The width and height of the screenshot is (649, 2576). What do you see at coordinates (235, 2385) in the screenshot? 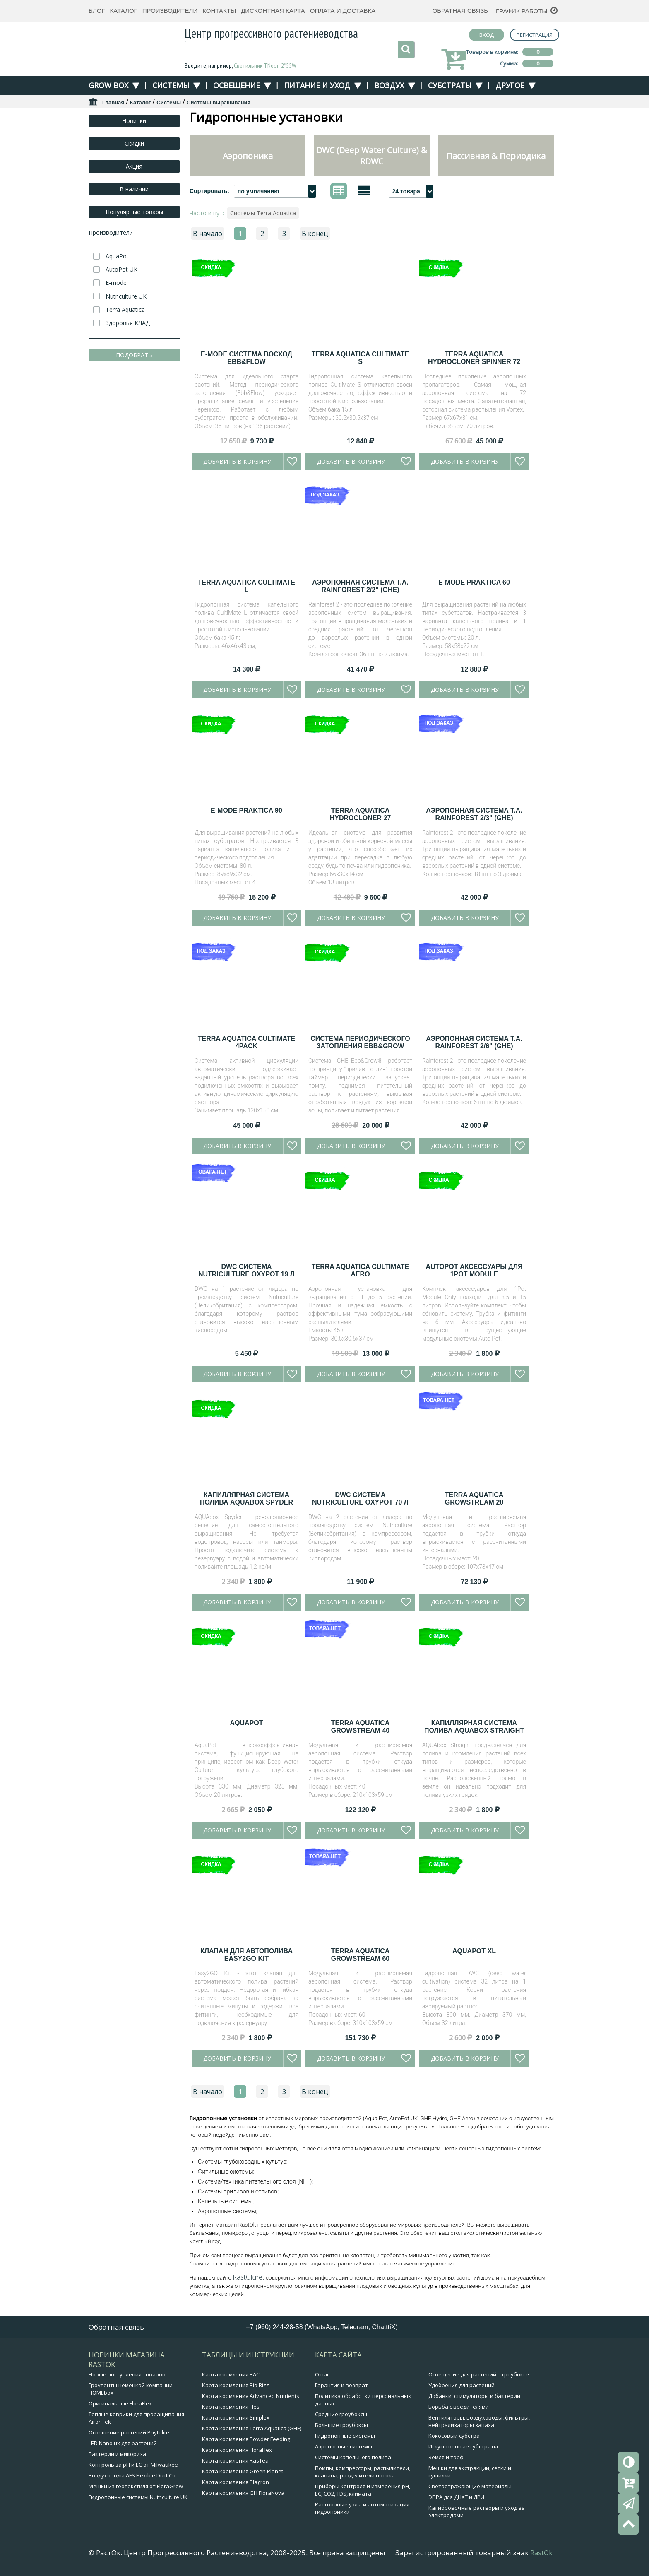
I see `Карта кормления Bio Bizz` at bounding box center [235, 2385].